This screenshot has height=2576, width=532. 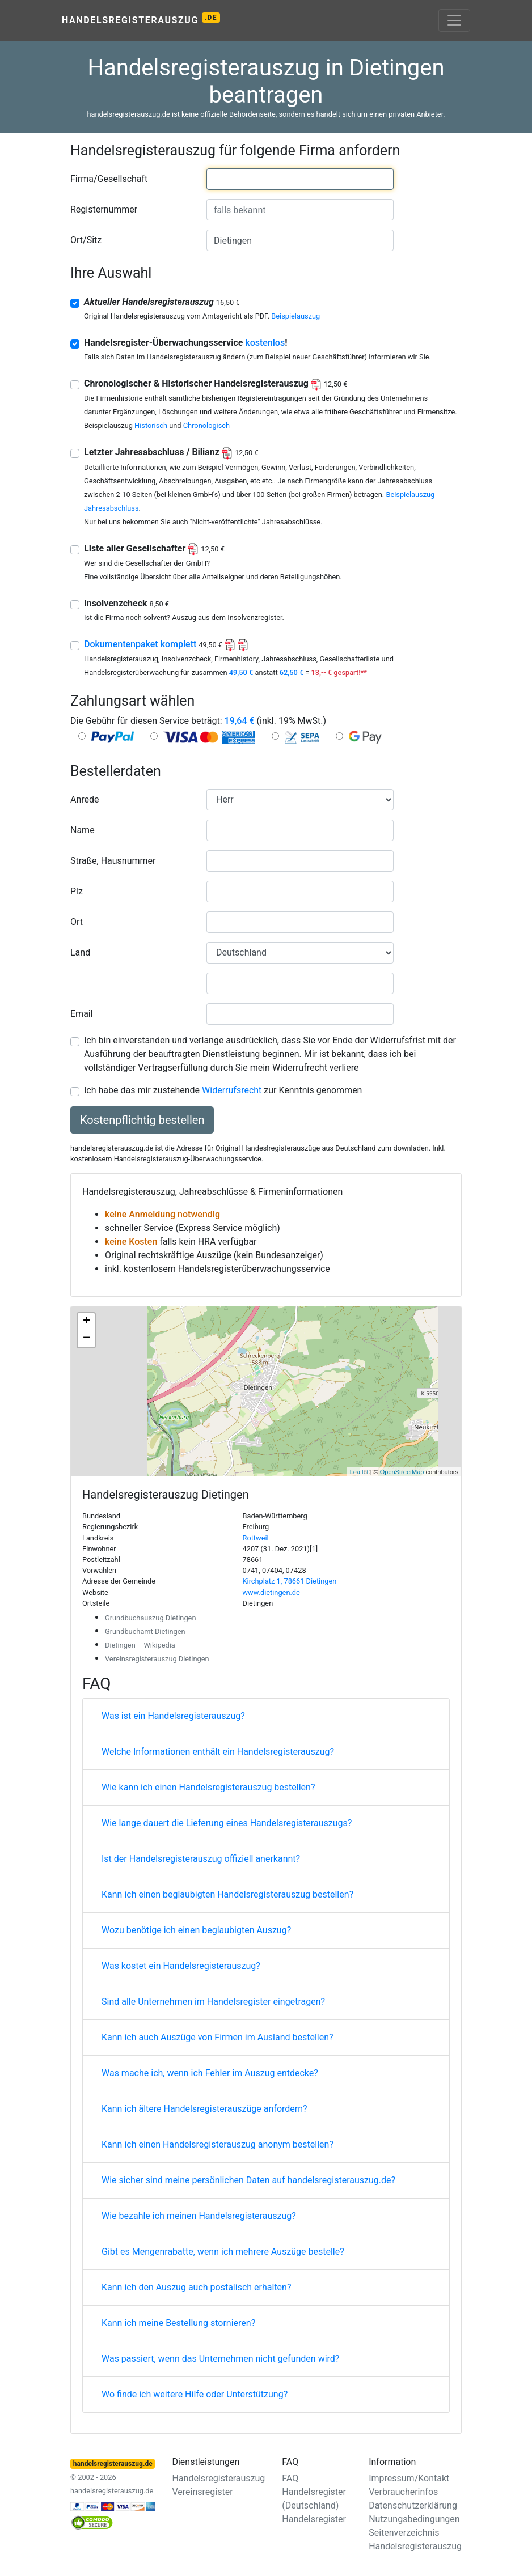 I want to click on Name, so click(x=82, y=830).